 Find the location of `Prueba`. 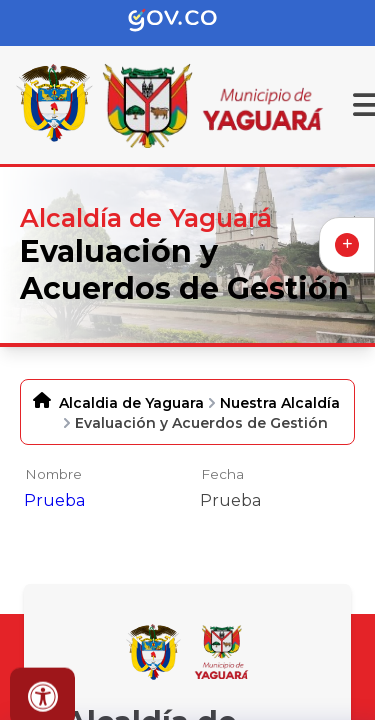

Prueba is located at coordinates (54, 500).